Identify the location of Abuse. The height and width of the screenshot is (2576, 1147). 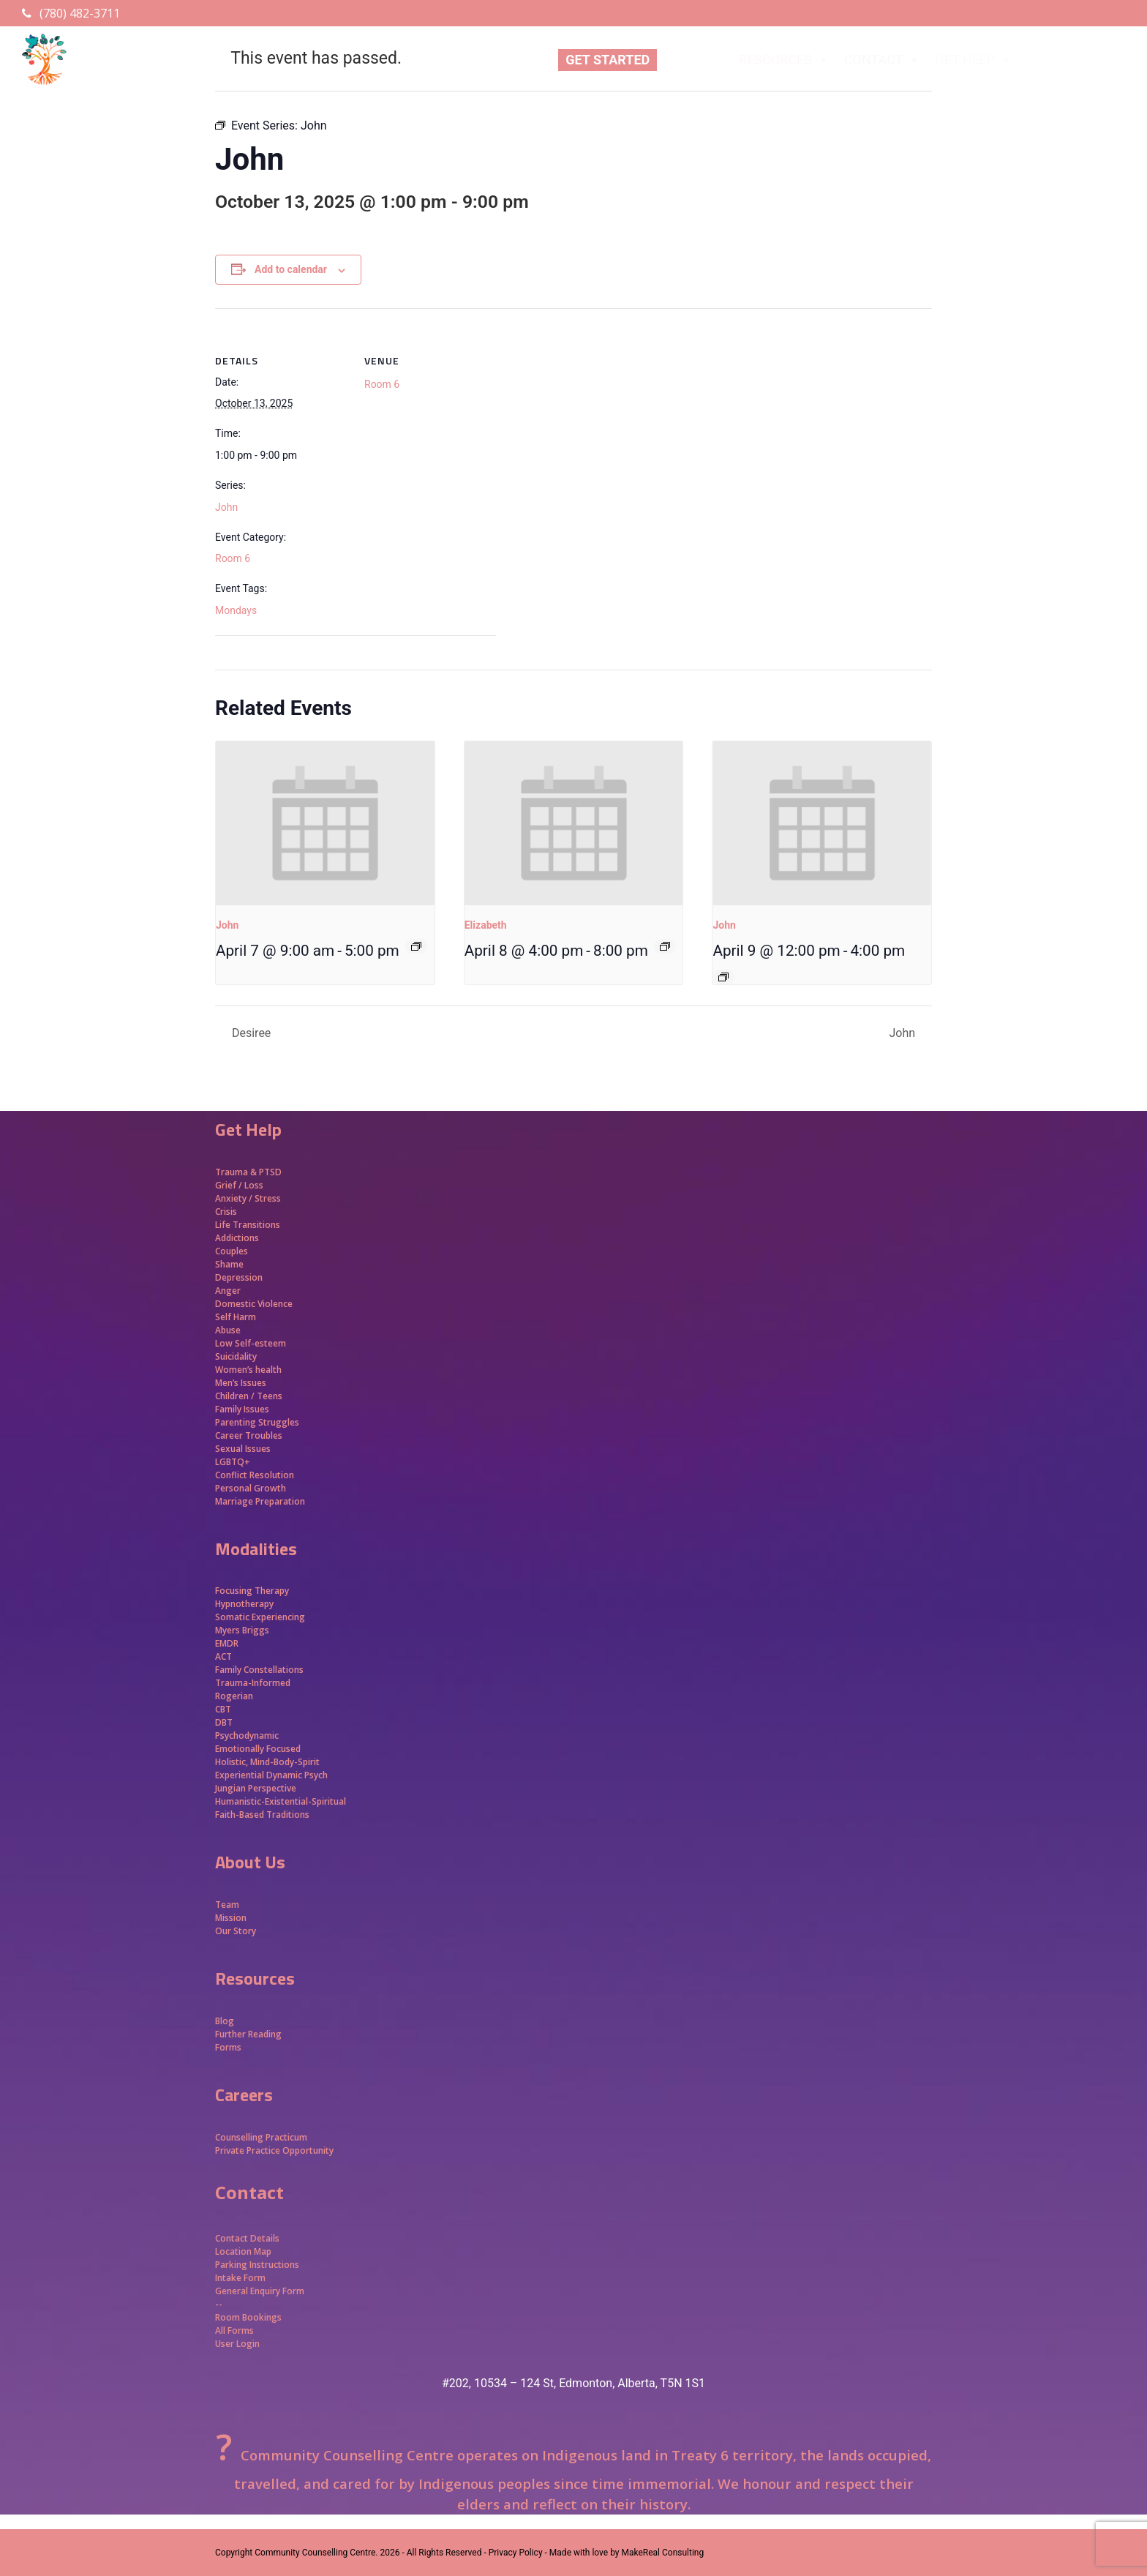
(228, 1330).